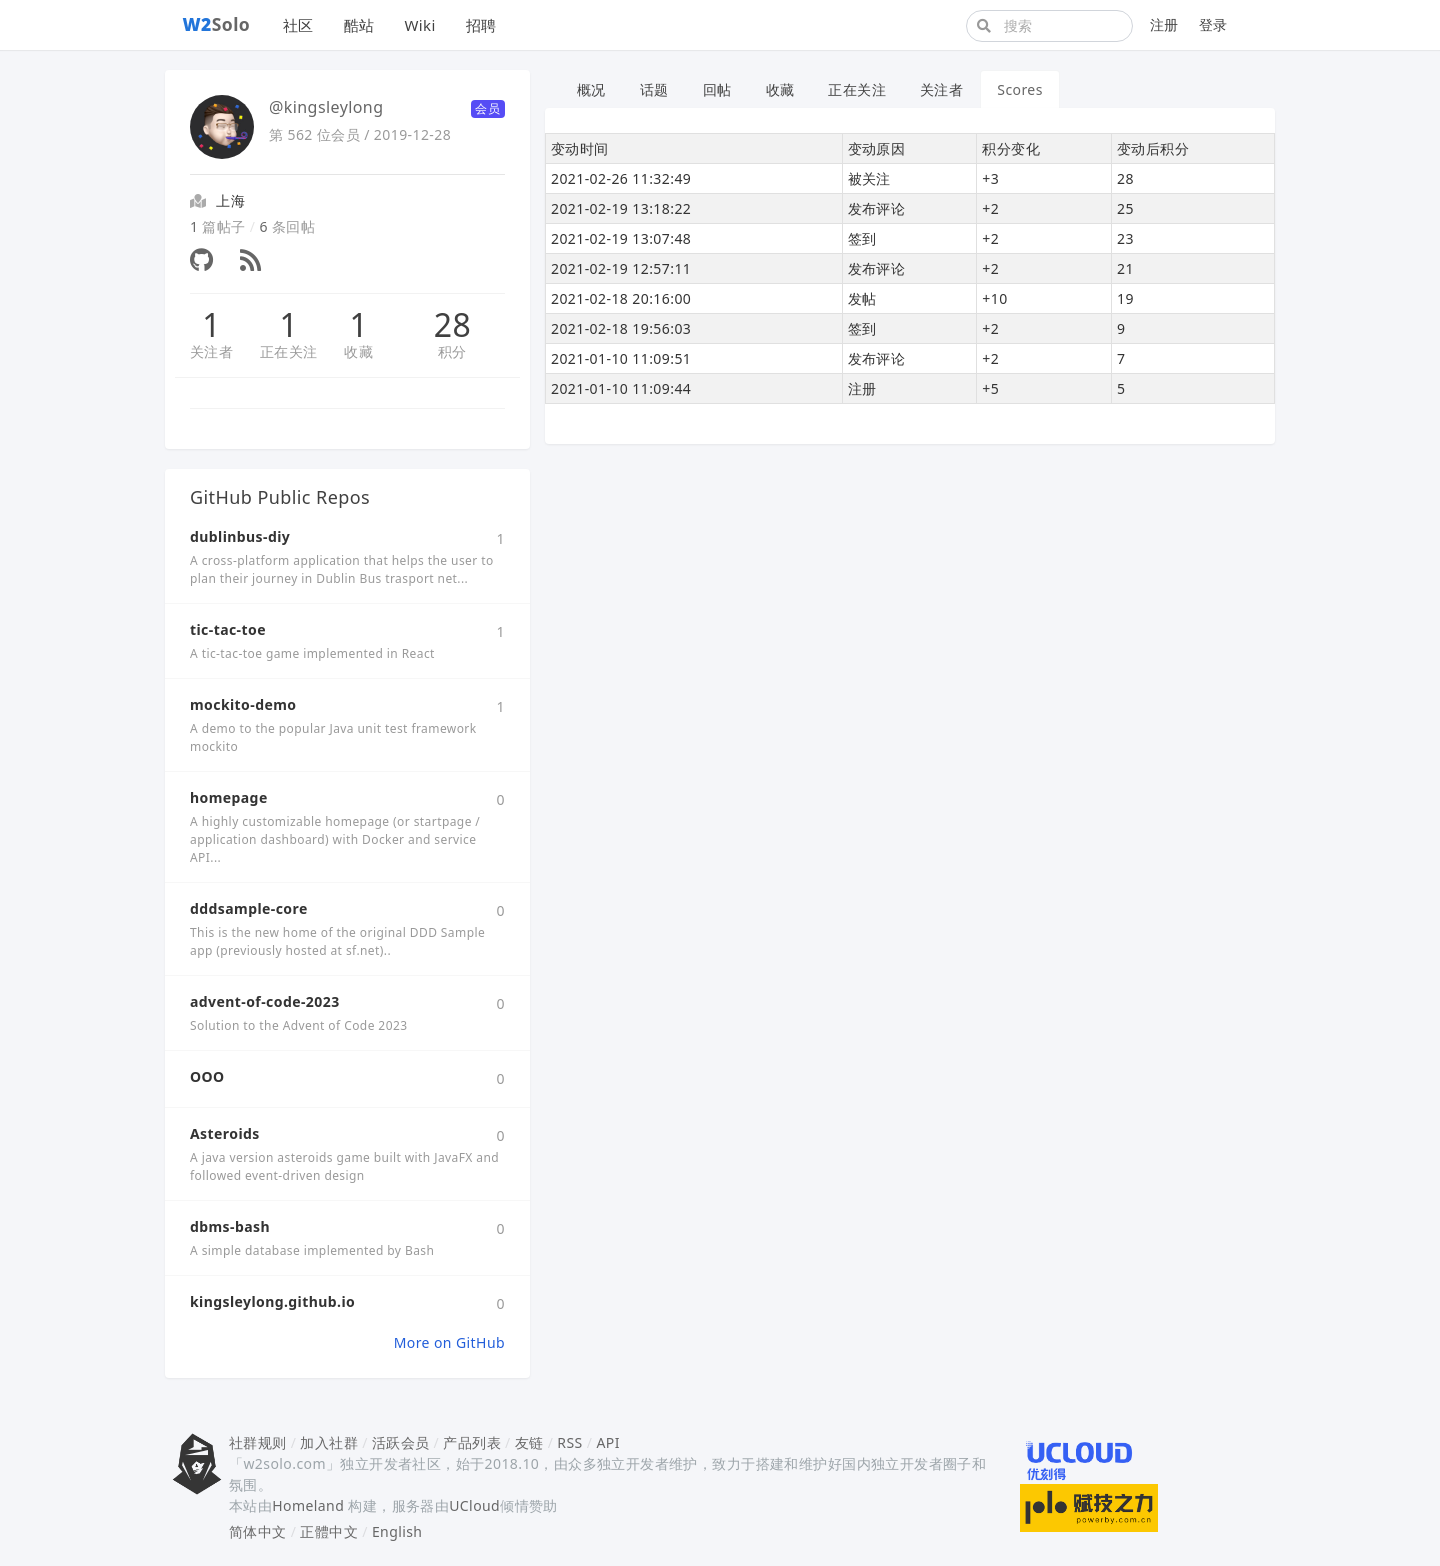 The width and height of the screenshot is (1440, 1566). I want to click on 酷站, so click(359, 25).